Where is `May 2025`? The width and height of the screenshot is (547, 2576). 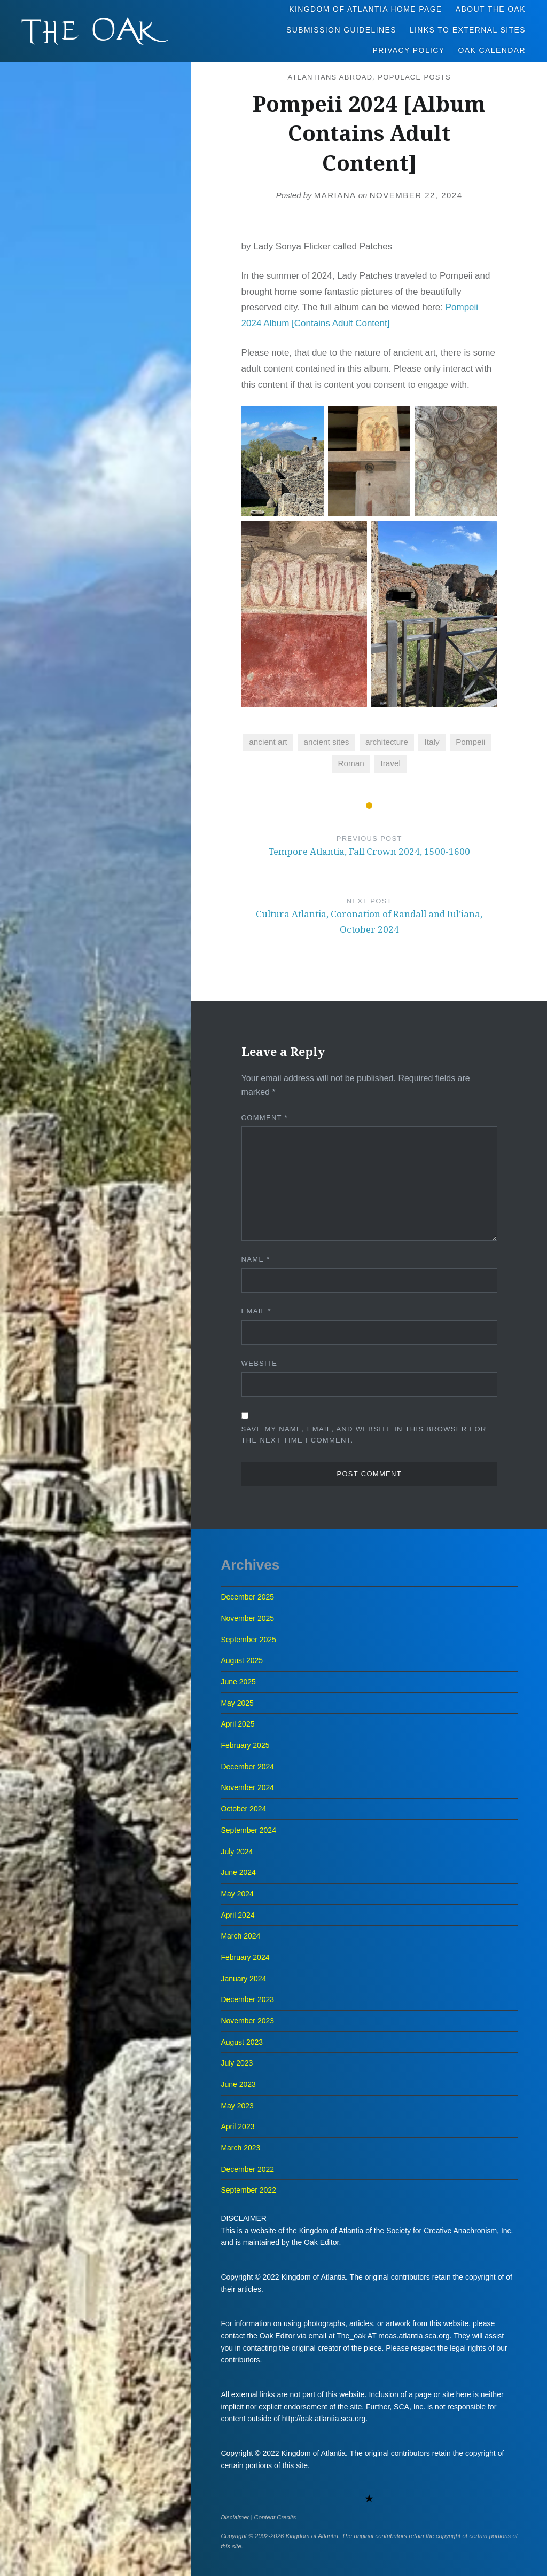 May 2025 is located at coordinates (237, 1703).